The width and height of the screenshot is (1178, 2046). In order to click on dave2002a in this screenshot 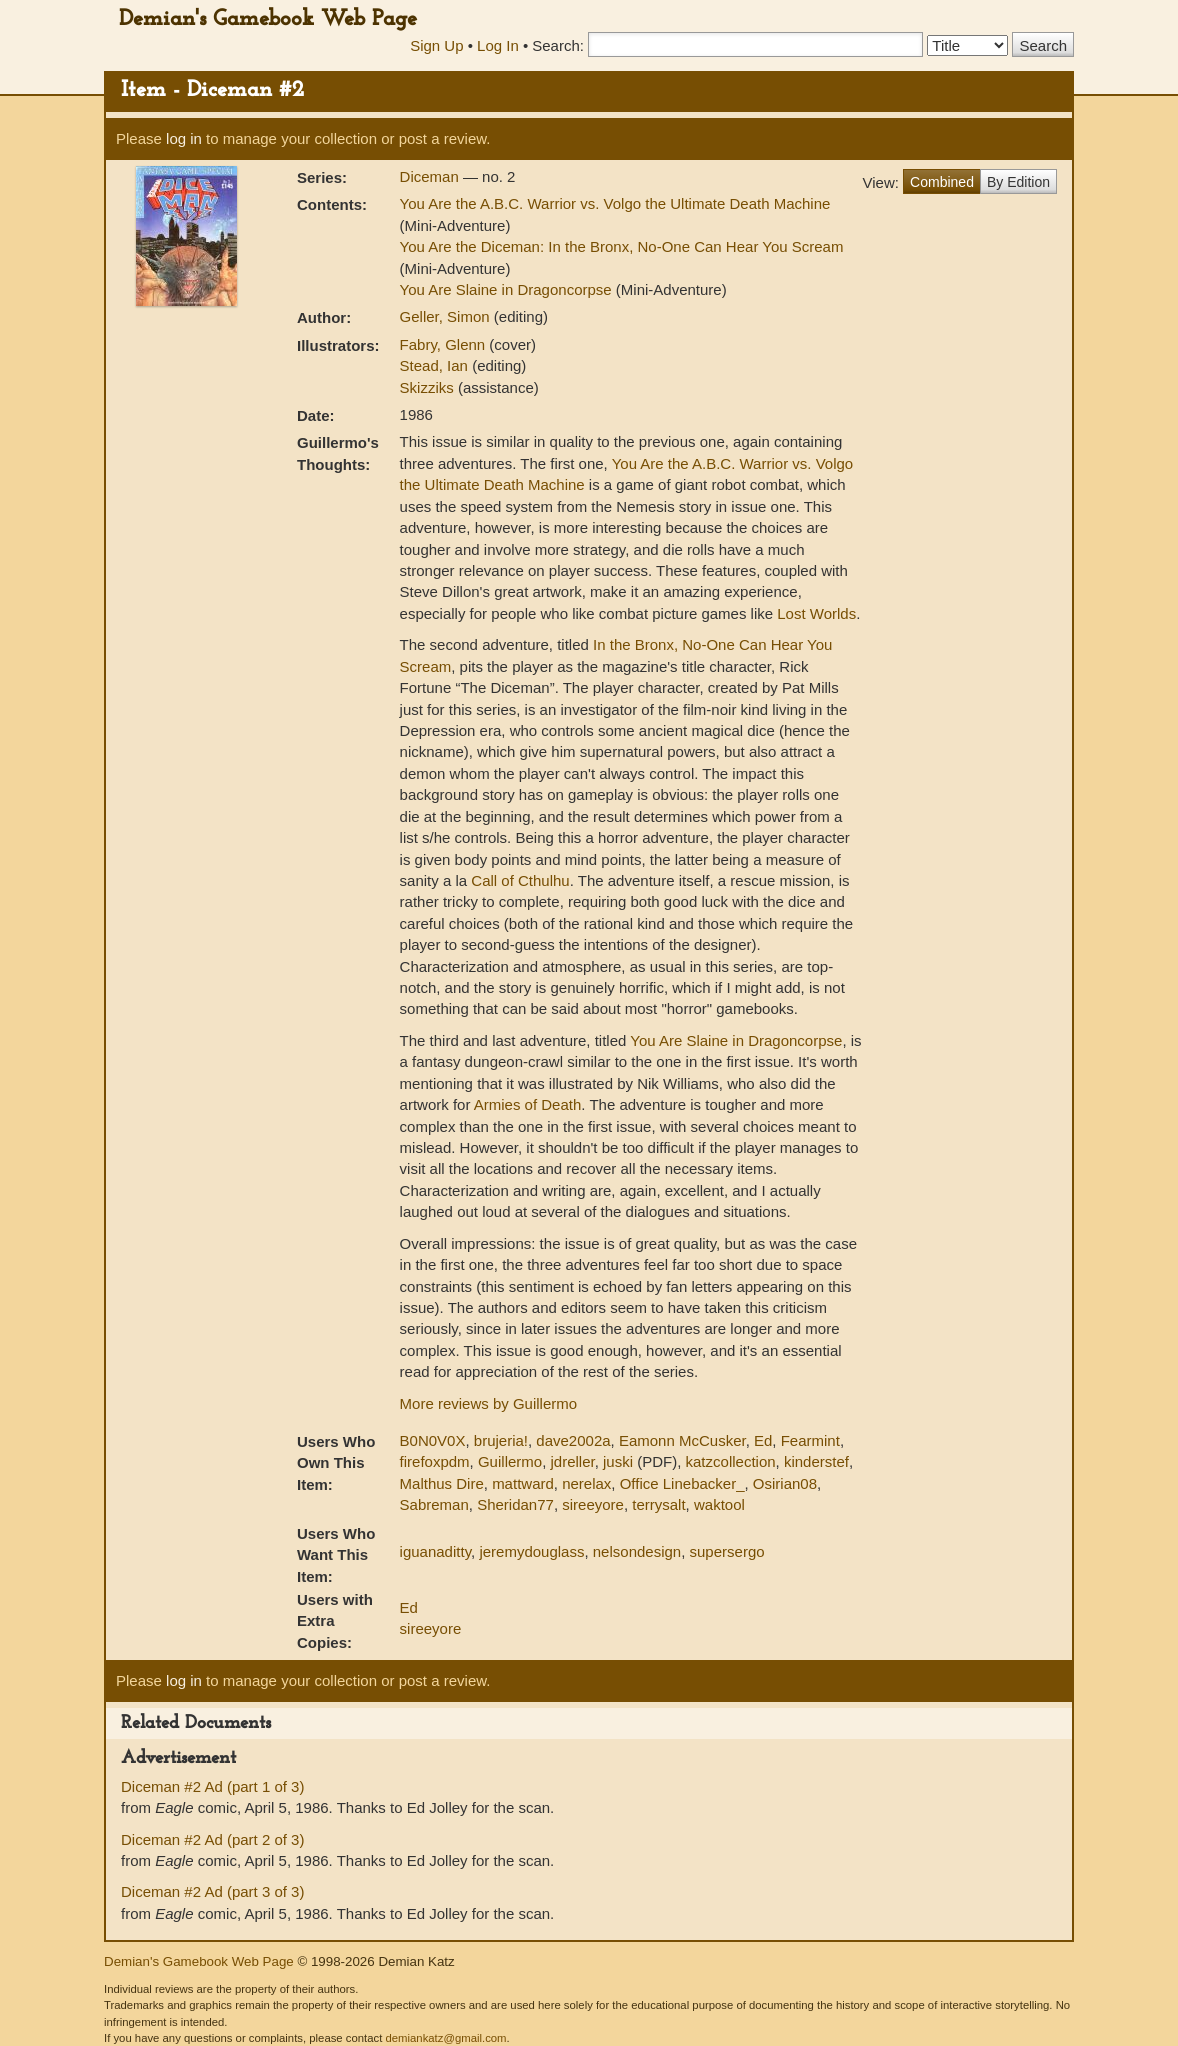, I will do `click(573, 1440)`.